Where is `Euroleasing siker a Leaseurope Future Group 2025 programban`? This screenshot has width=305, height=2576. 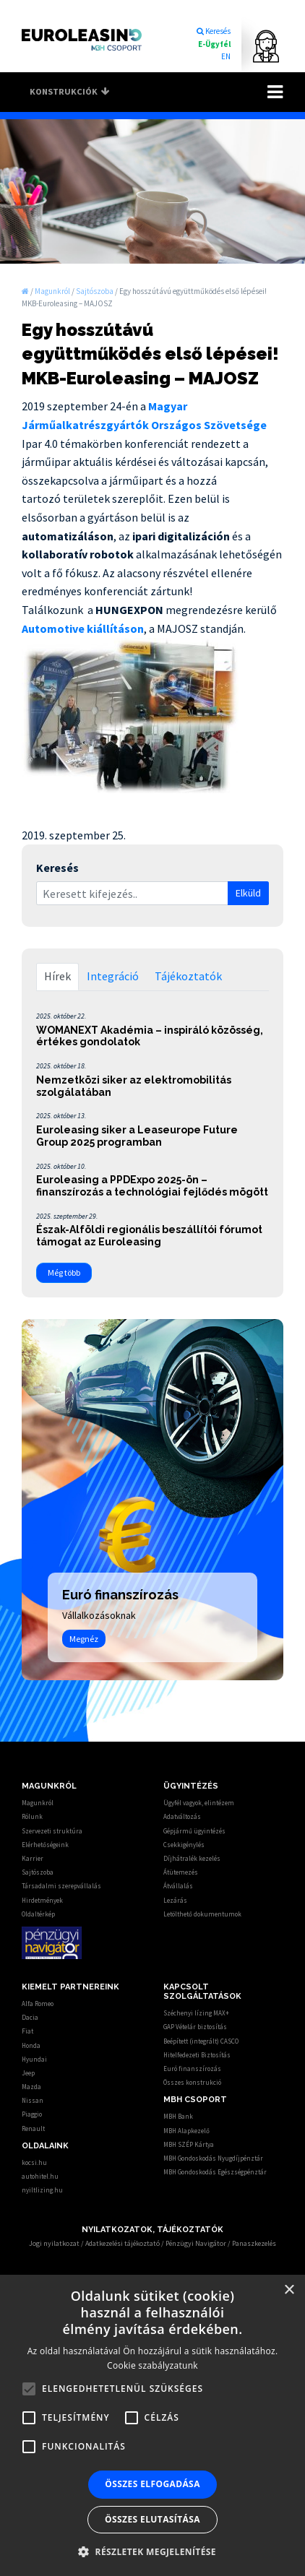 Euroleasing siker a Leaseurope Future Group 2025 programban is located at coordinates (137, 1136).